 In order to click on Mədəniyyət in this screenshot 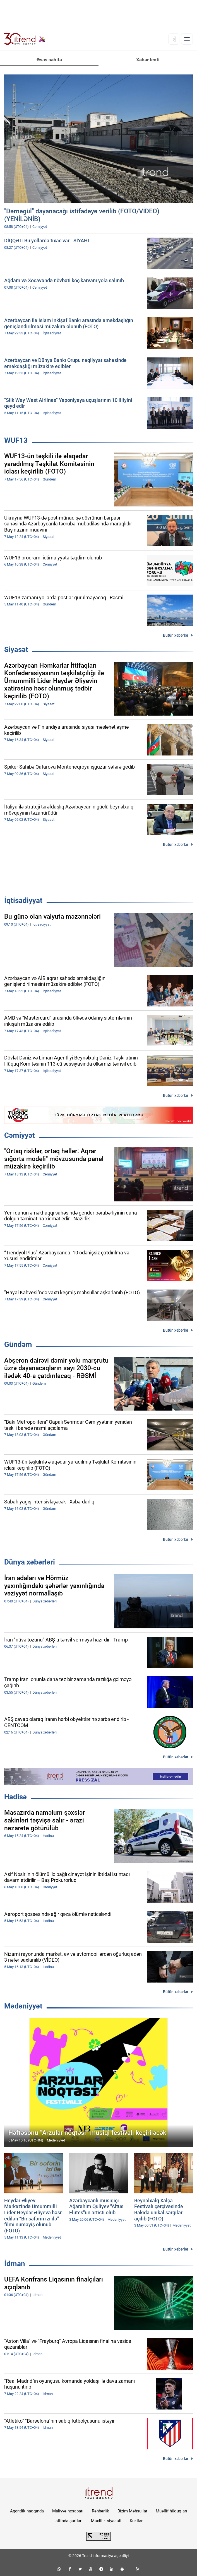, I will do `click(23, 2006)`.